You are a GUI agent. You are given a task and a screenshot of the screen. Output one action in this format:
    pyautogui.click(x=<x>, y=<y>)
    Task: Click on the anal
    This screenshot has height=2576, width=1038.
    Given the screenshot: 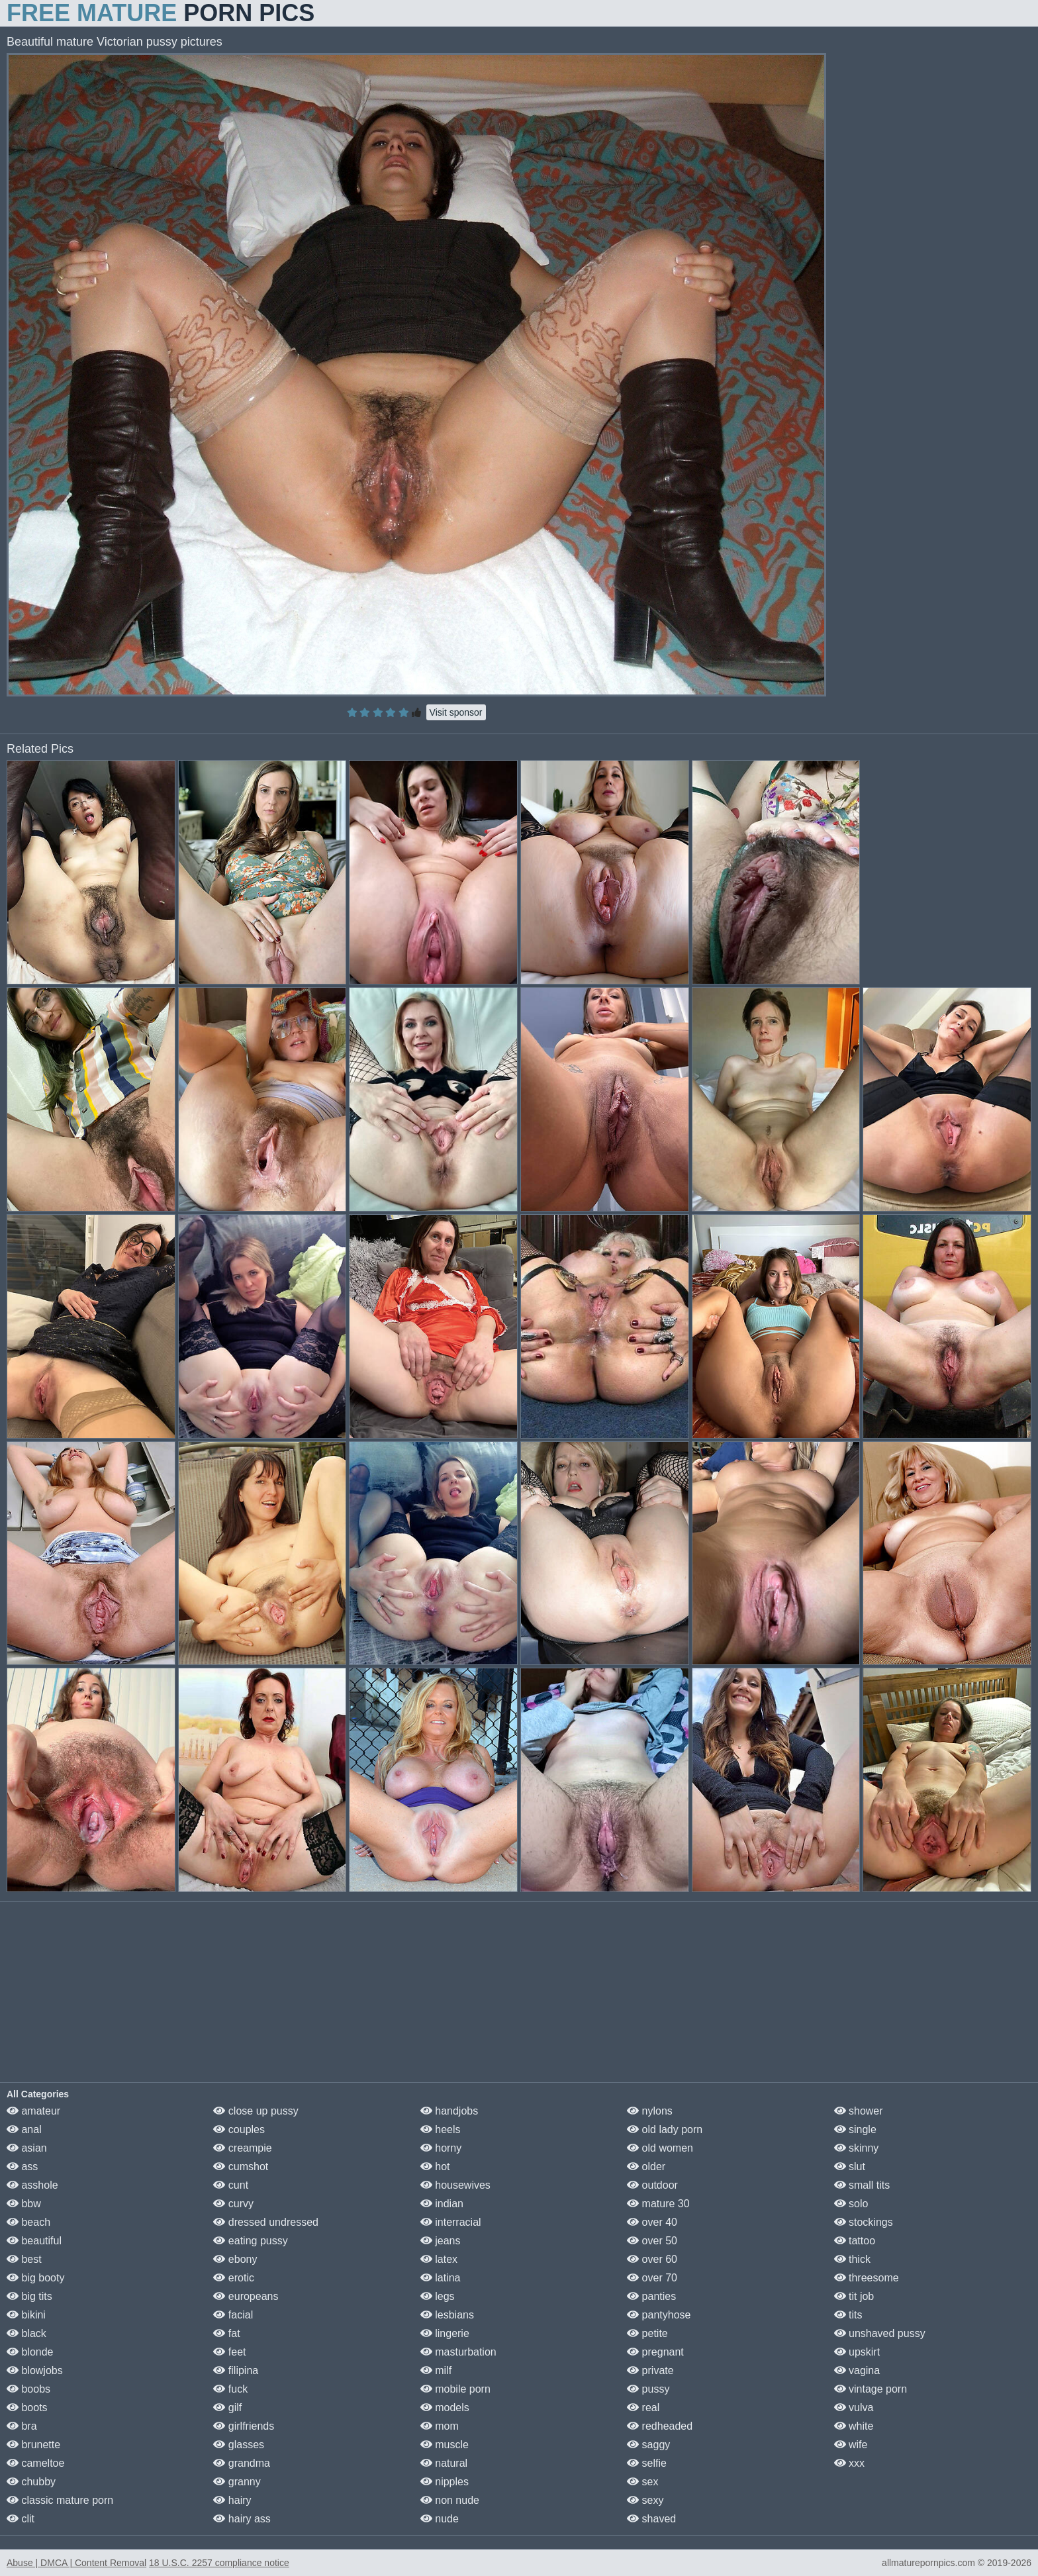 What is the action you would take?
    pyautogui.click(x=24, y=2129)
    